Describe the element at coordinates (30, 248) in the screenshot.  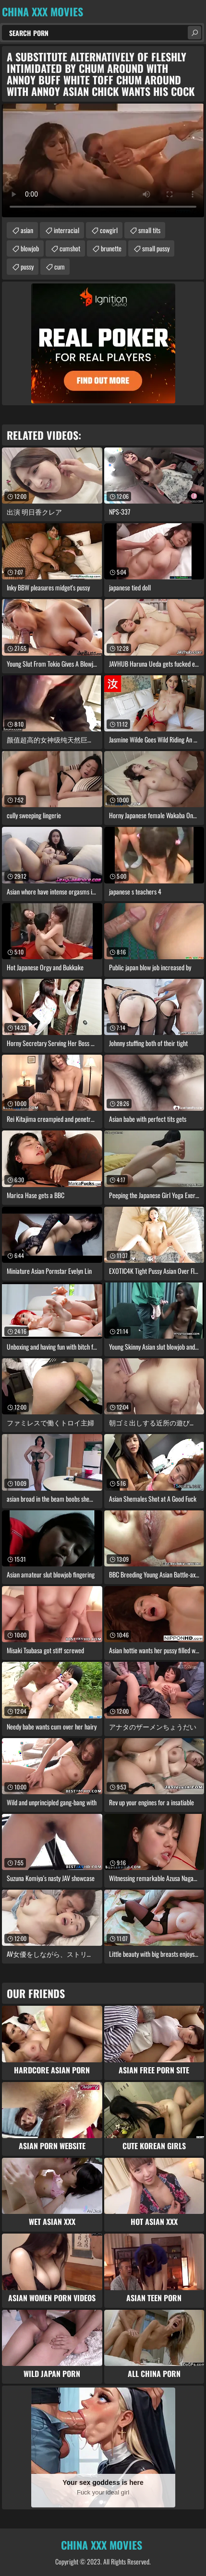
I see `blowjob` at that location.